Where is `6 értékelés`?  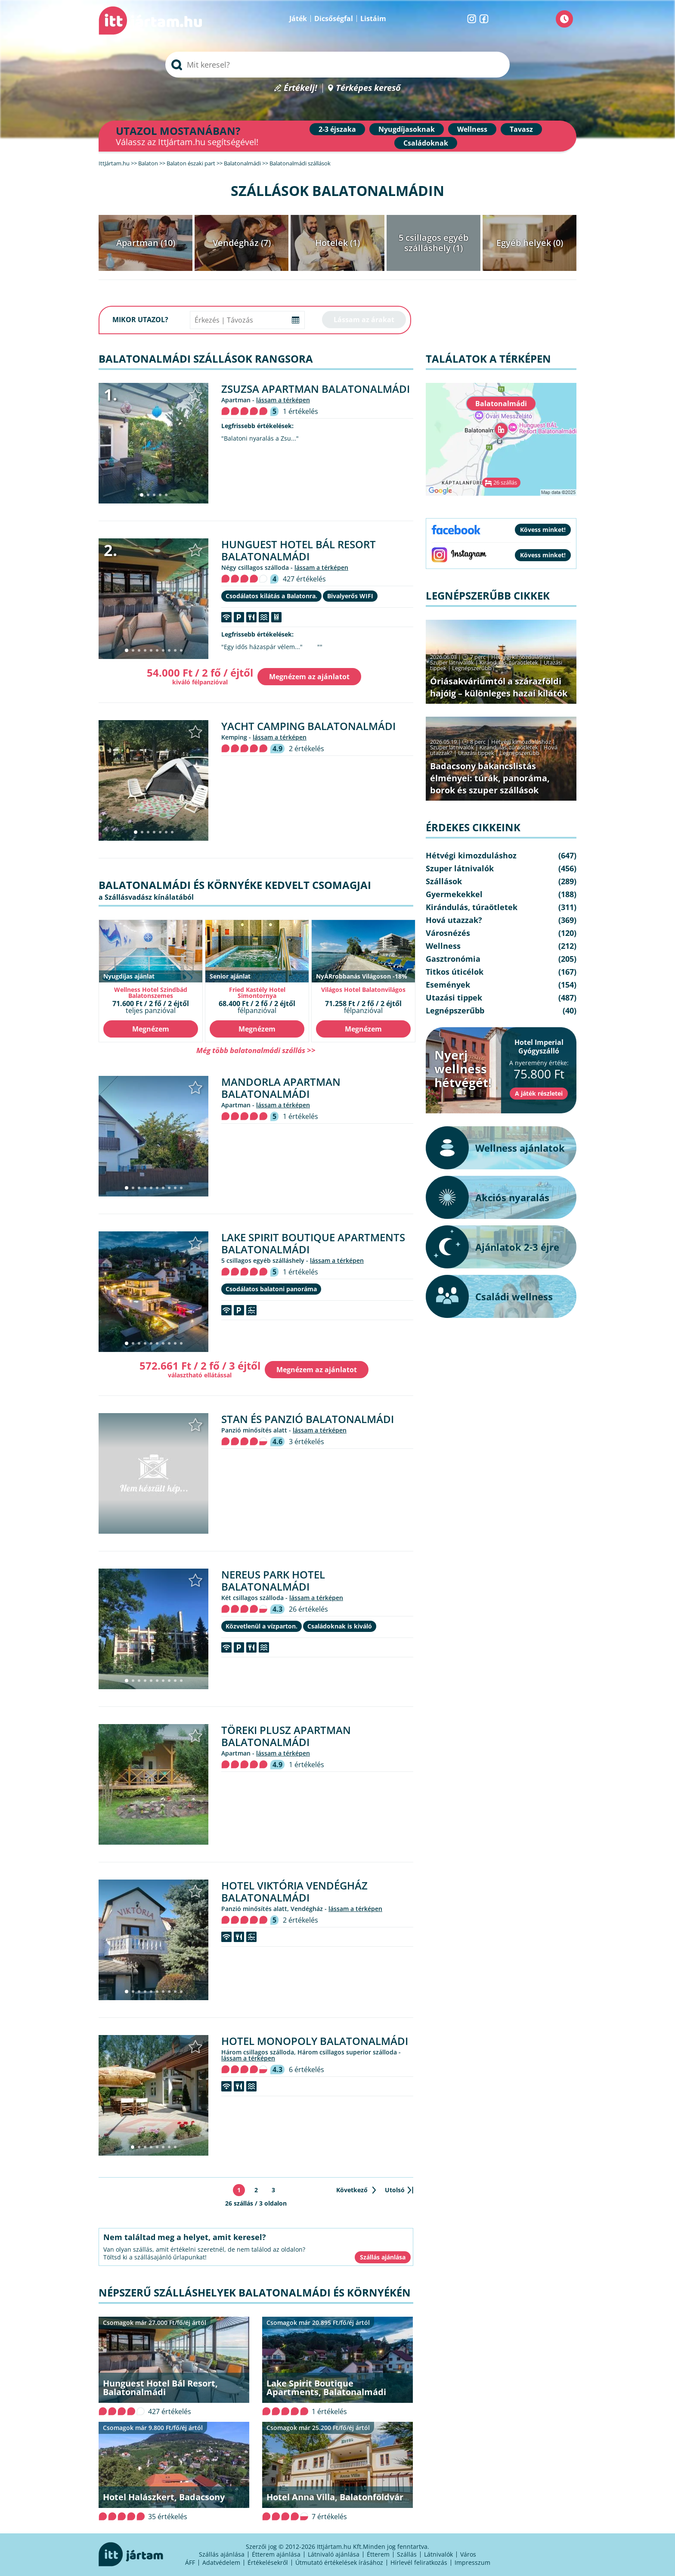
6 értékelés is located at coordinates (306, 2069).